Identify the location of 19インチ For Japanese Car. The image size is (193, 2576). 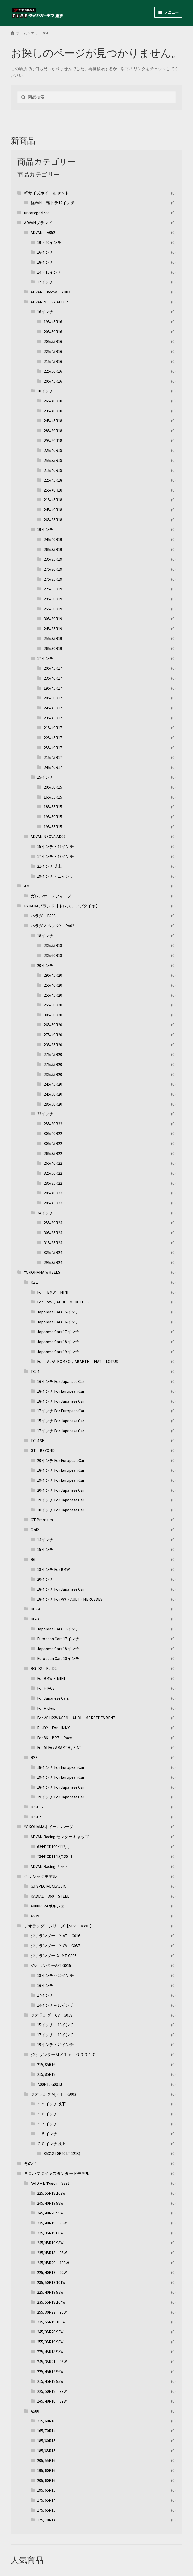
(60, 1499).